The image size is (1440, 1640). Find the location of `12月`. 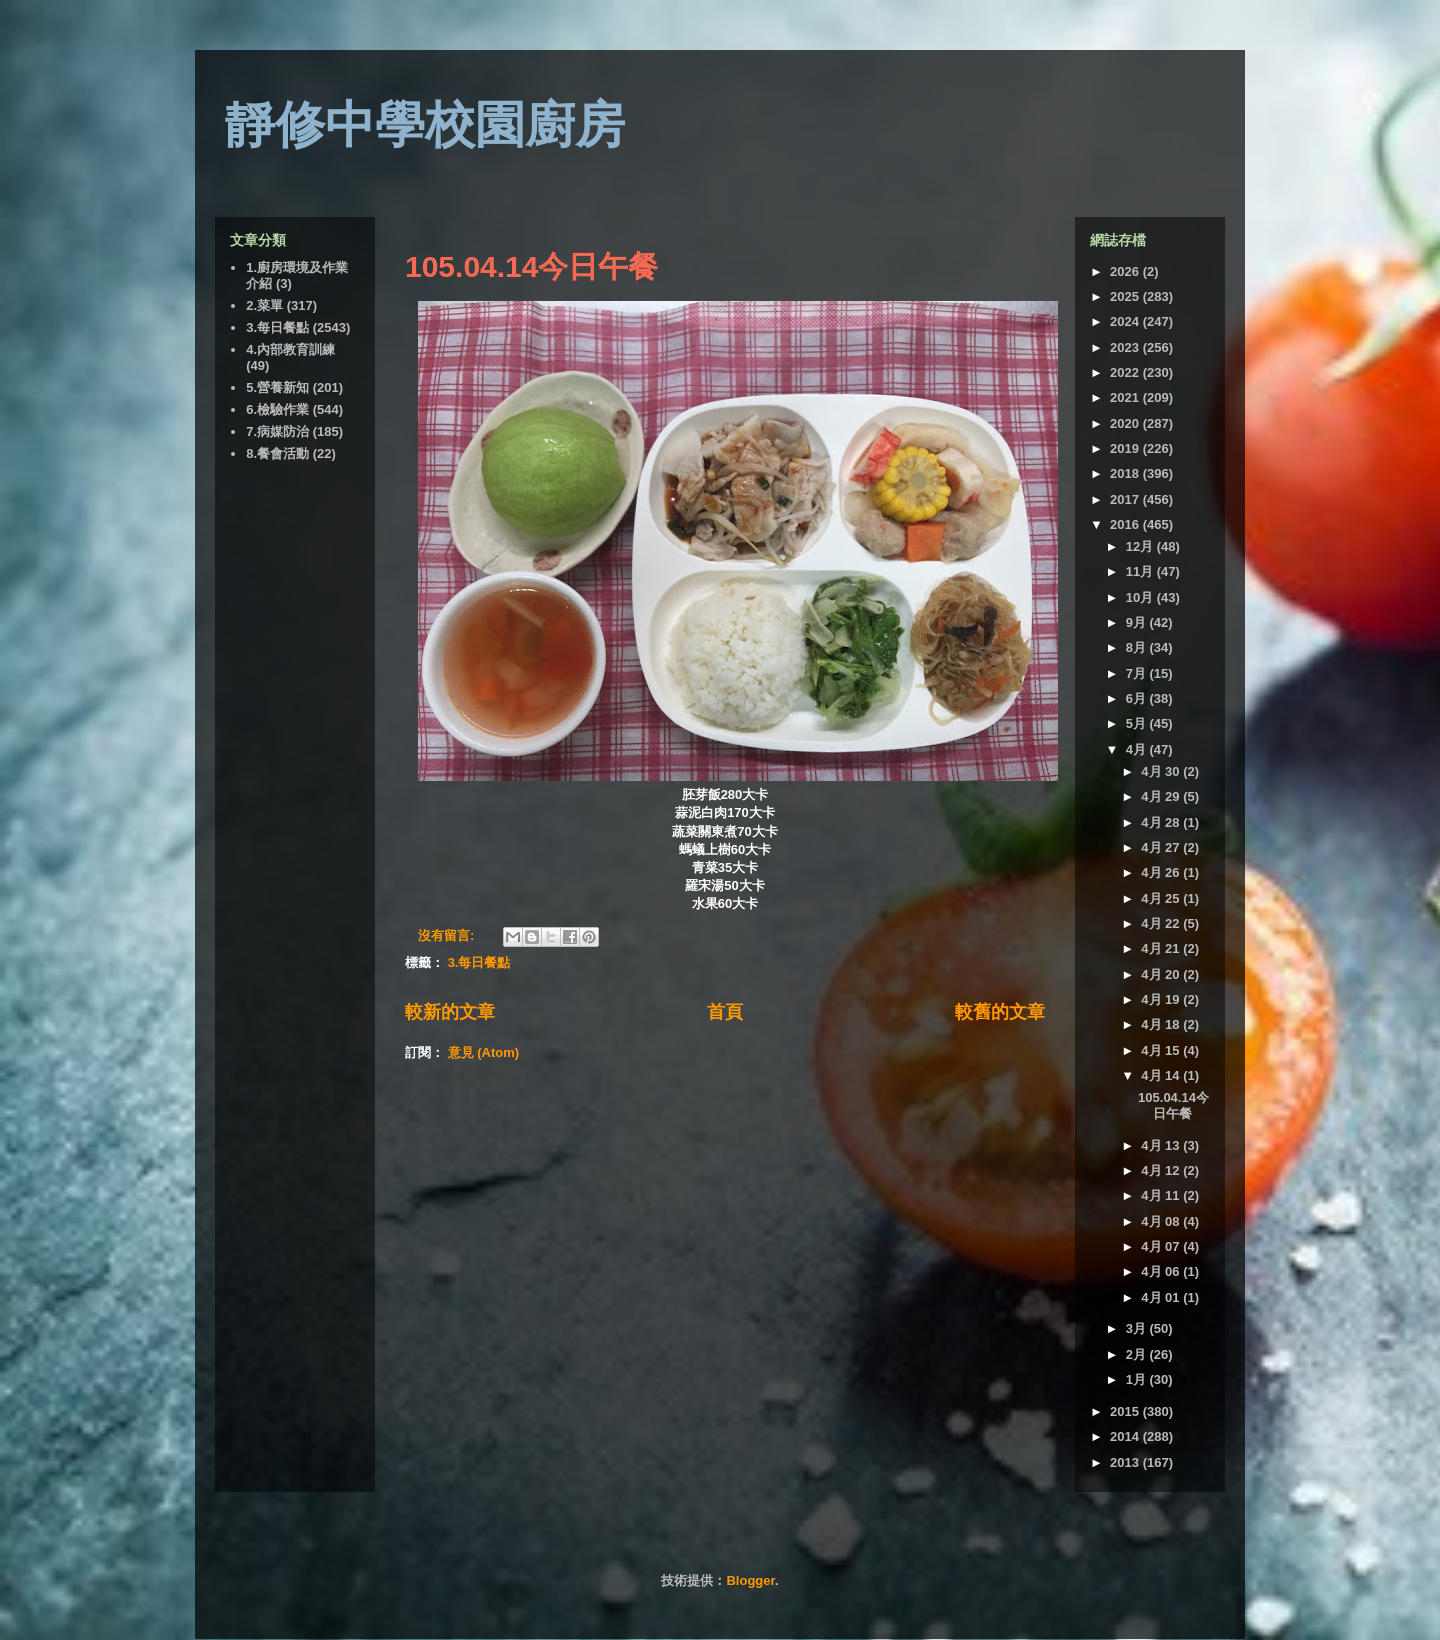

12月 is located at coordinates (1141, 546).